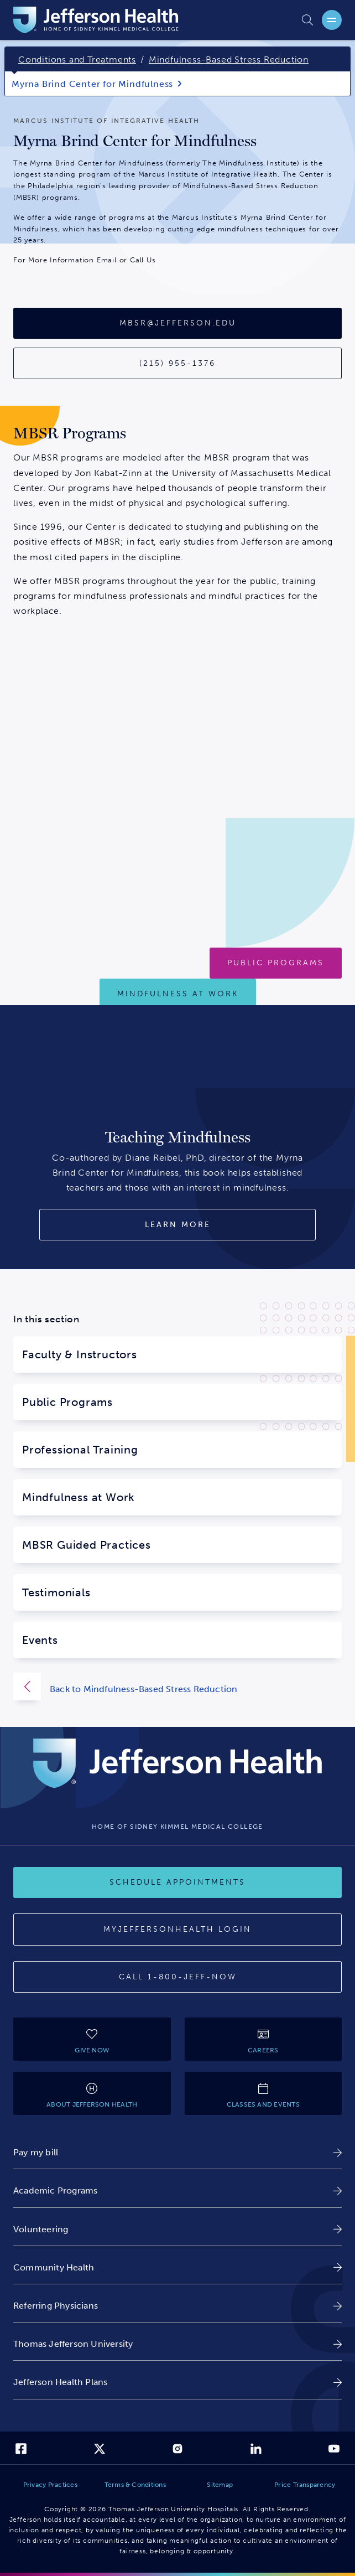 This screenshot has height=2576, width=355. Describe the element at coordinates (177, 364) in the screenshot. I see `[Contact Phone Number: 215-955-1376]` at that location.